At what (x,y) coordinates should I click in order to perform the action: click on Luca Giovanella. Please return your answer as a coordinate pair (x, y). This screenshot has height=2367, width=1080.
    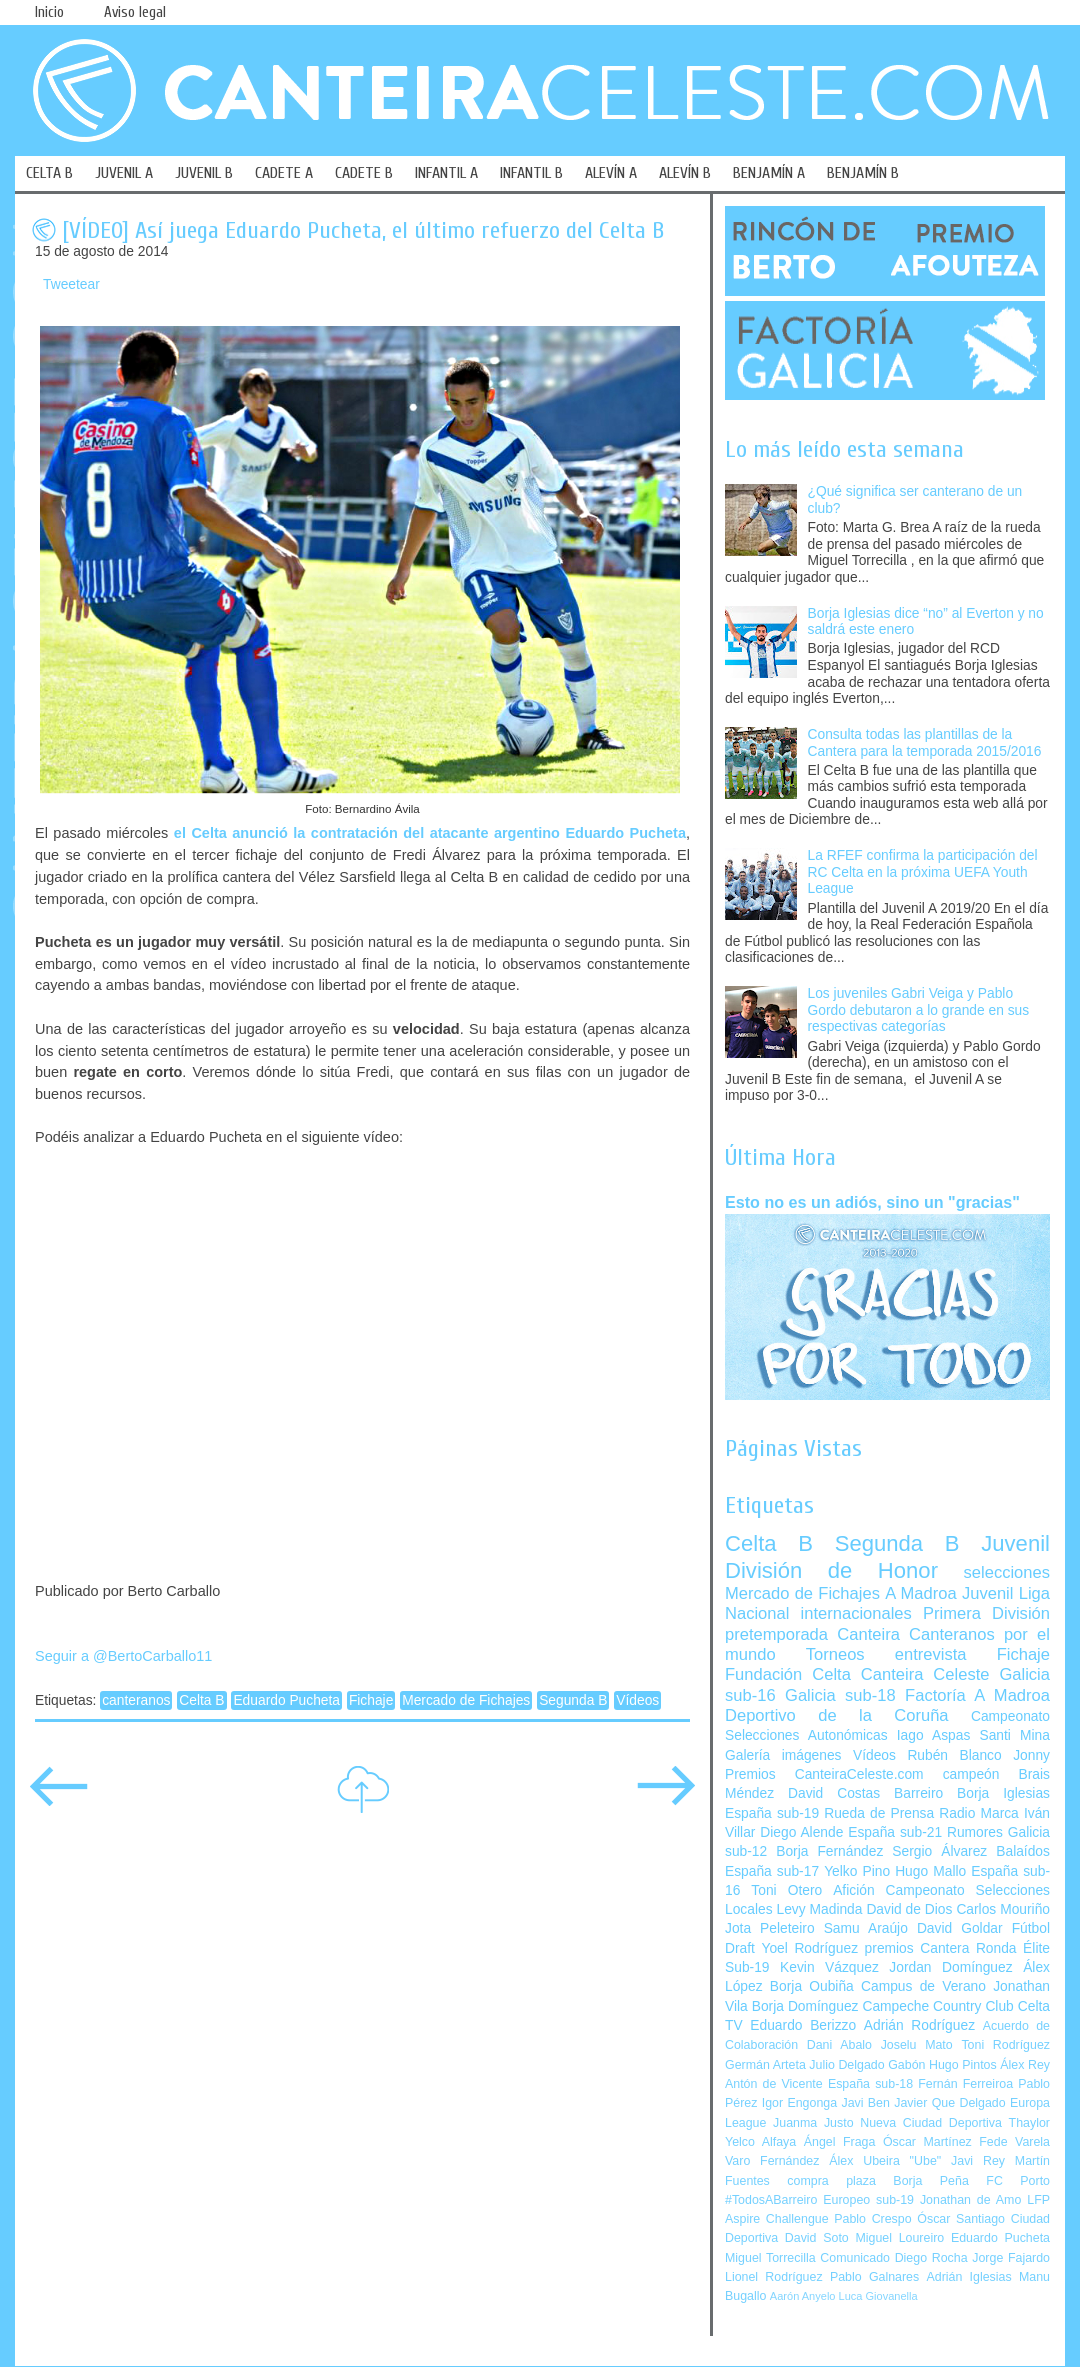
    Looking at the image, I should click on (878, 2296).